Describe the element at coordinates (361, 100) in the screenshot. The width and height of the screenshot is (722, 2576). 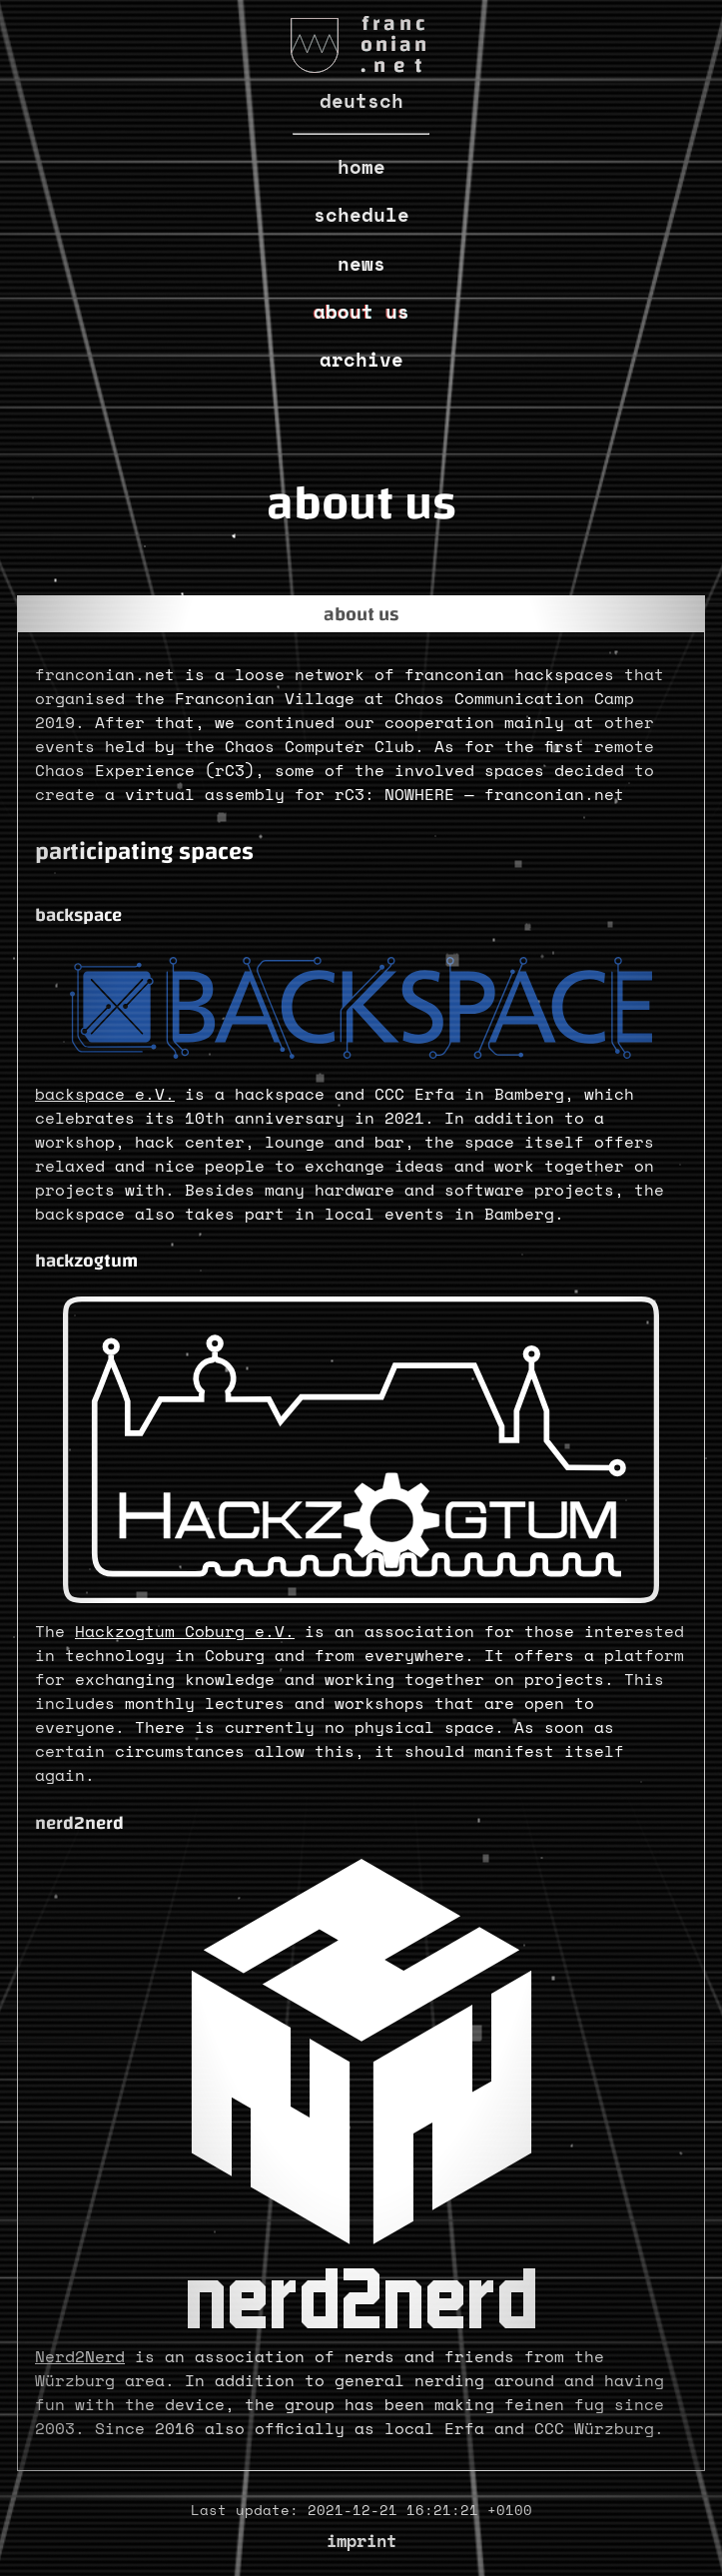
I see `Deutsch` at that location.